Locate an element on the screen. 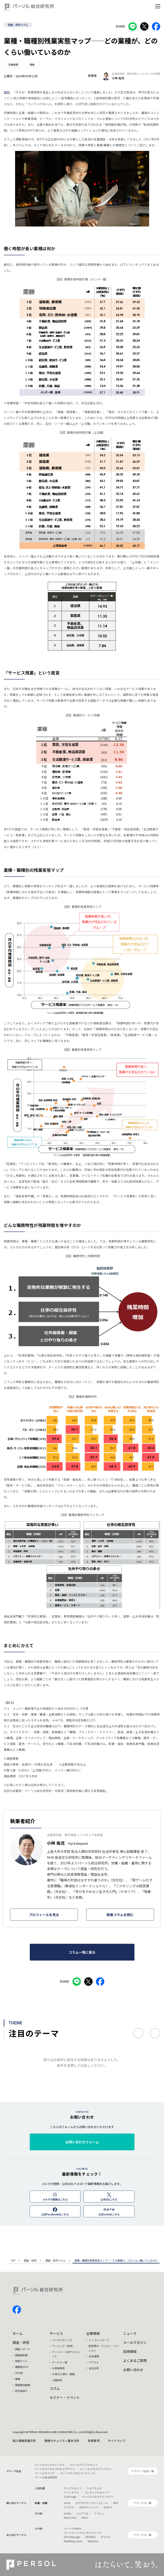 Image resolution: width=164 pixels, height=2576 pixels. Neuro Dive is located at coordinates (70, 2517).